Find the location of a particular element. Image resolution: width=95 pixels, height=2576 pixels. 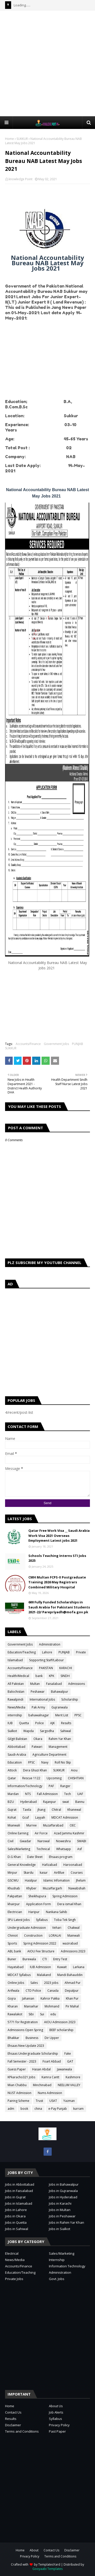

adm is located at coordinates (11, 2108).